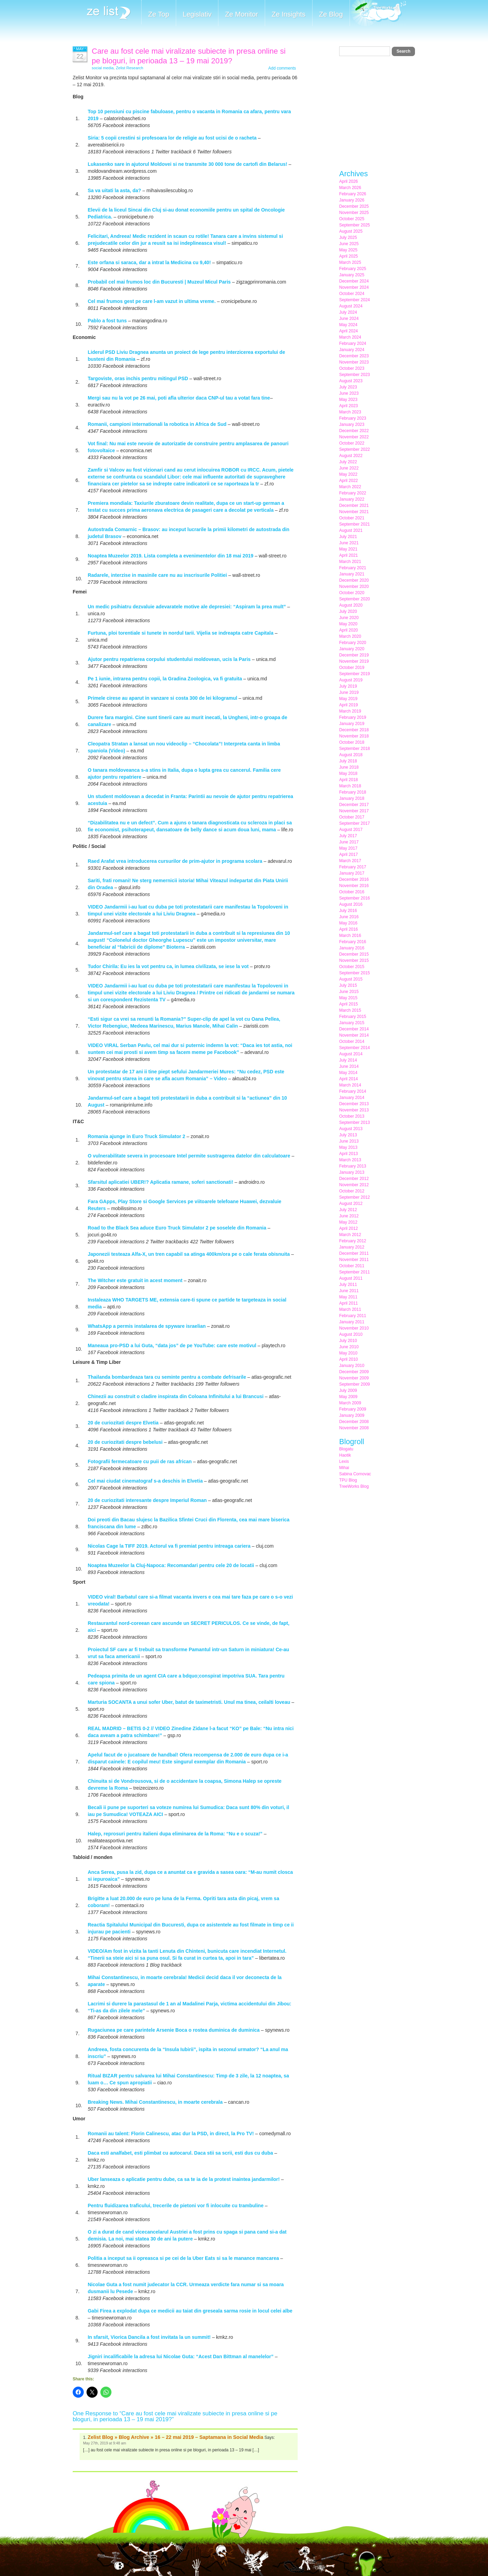  What do you see at coordinates (348, 331) in the screenshot?
I see `April 2024` at bounding box center [348, 331].